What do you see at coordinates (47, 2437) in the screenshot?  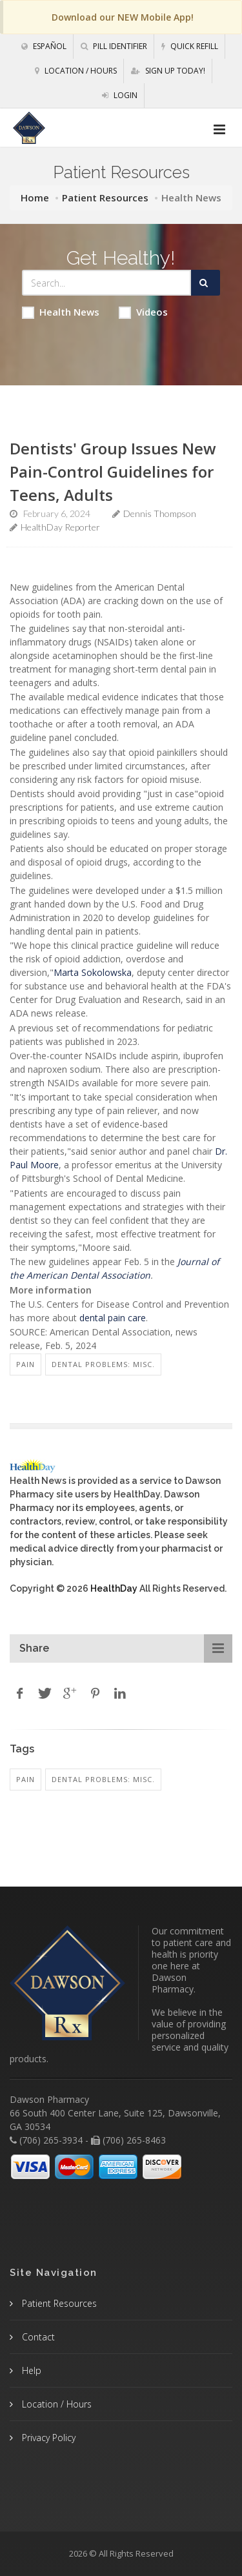 I see `Privacy Policy` at bounding box center [47, 2437].